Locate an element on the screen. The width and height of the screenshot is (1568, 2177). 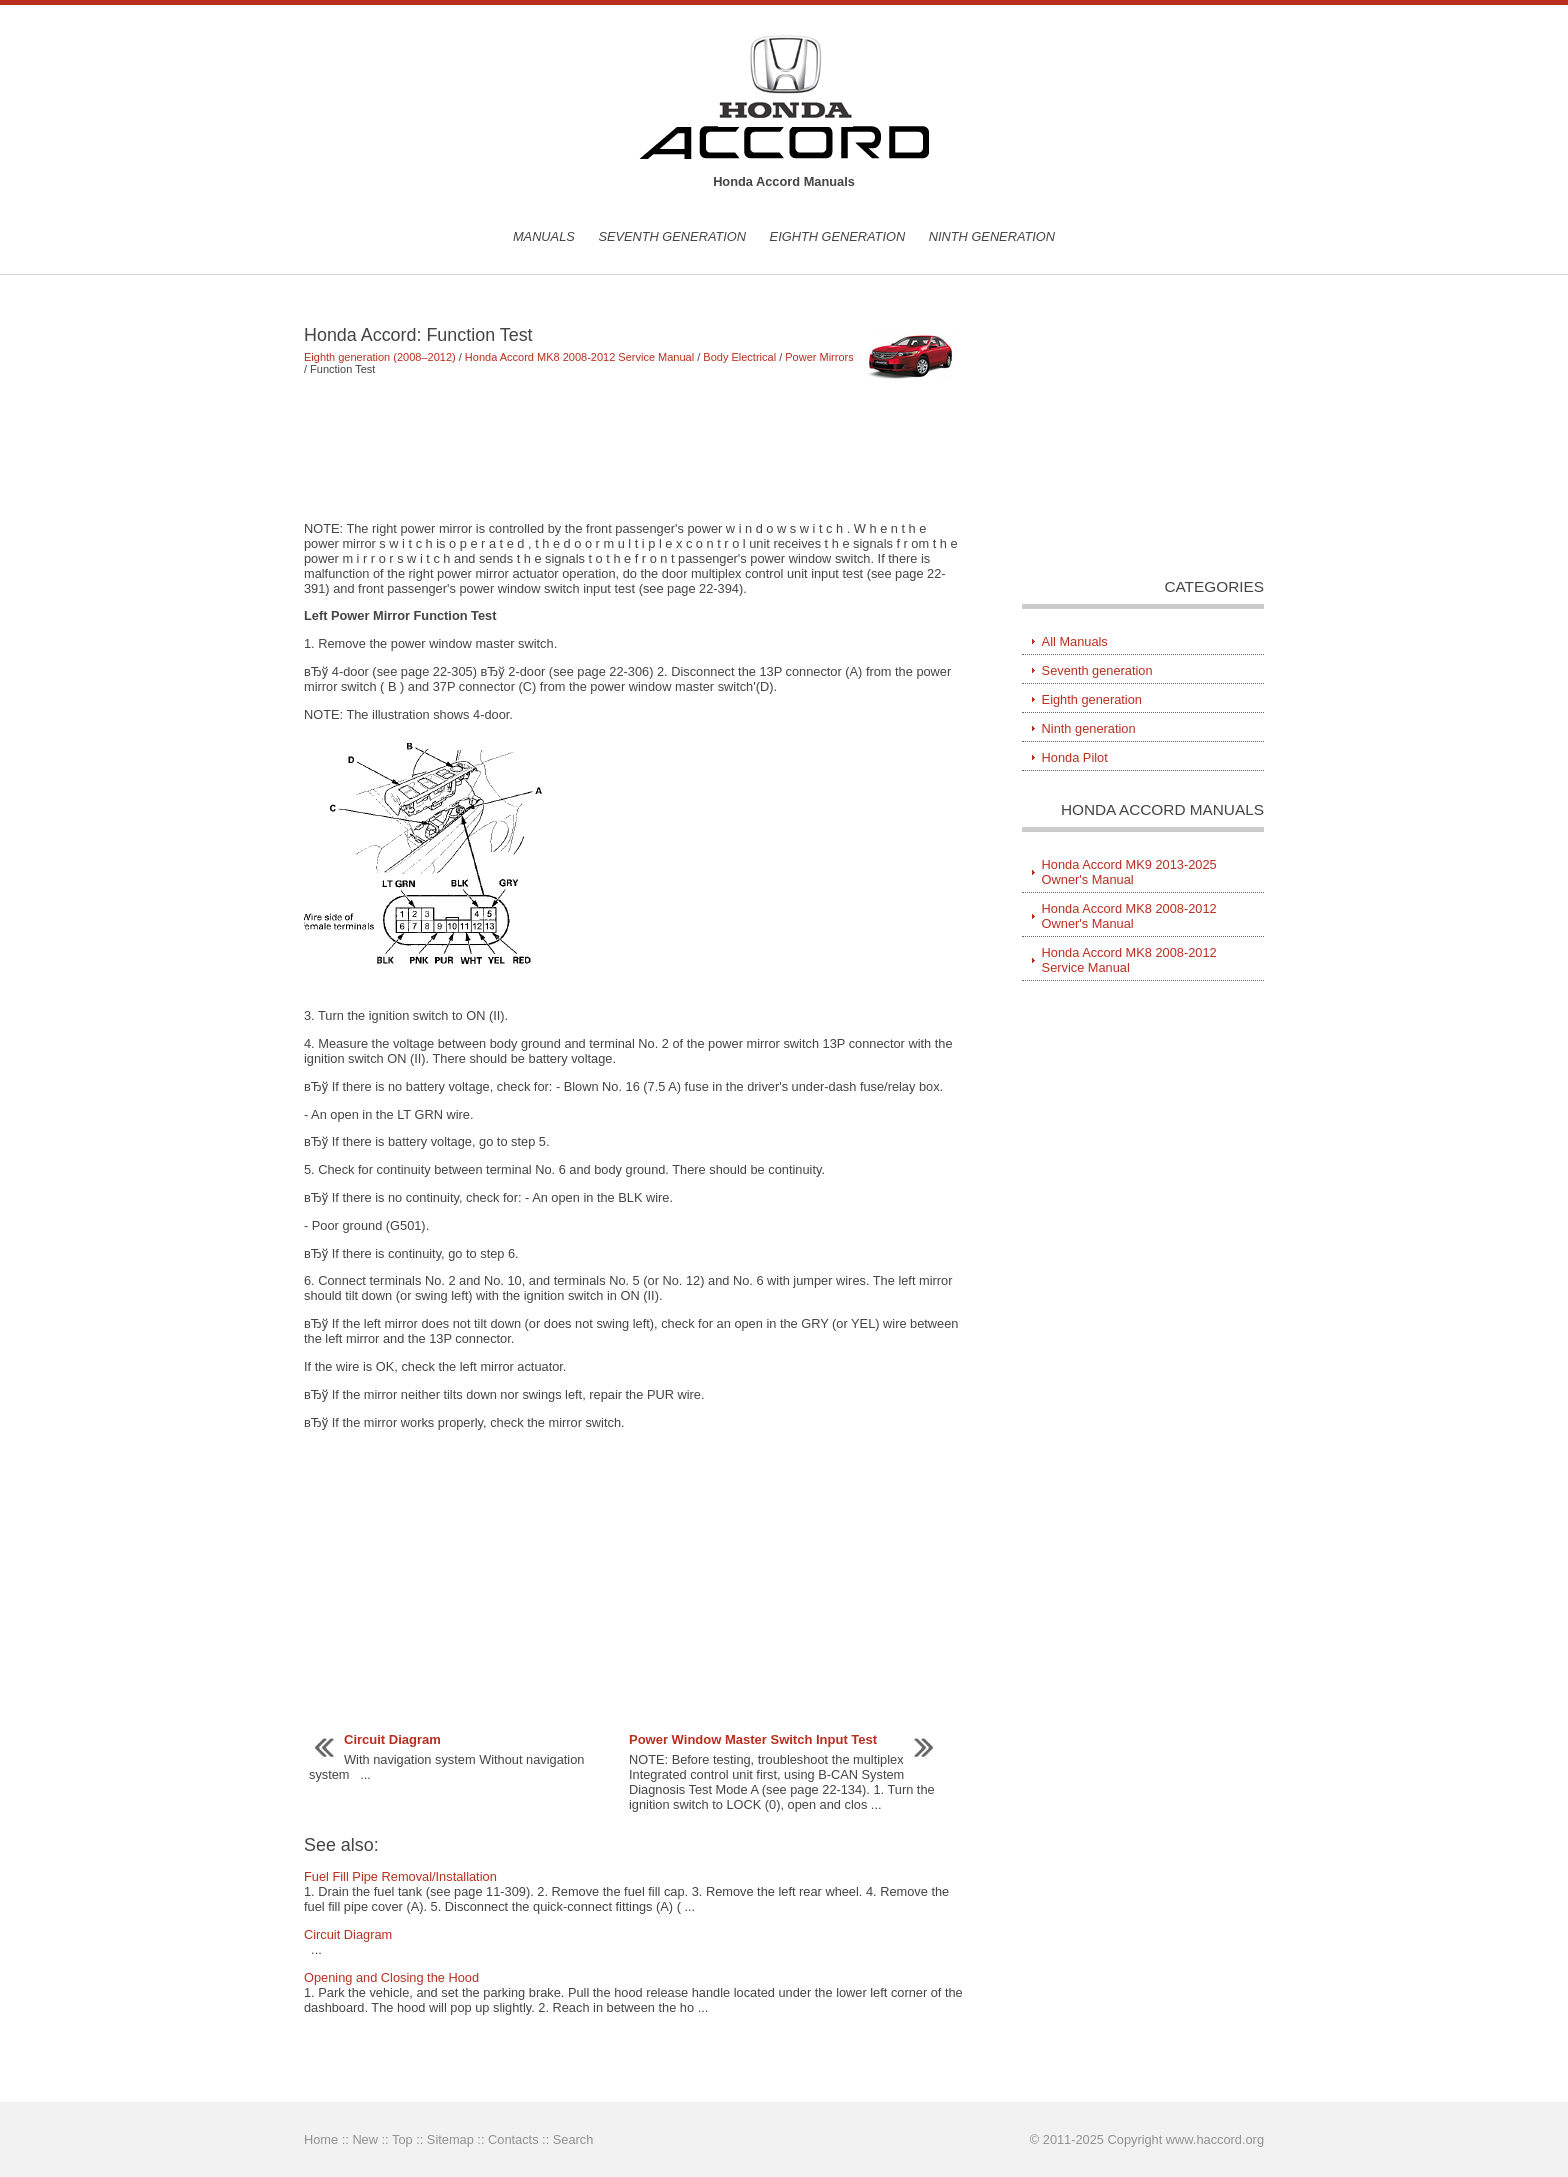
Honda Accord MK9 2013-2025 Owner's Manual is located at coordinates (1129, 872).